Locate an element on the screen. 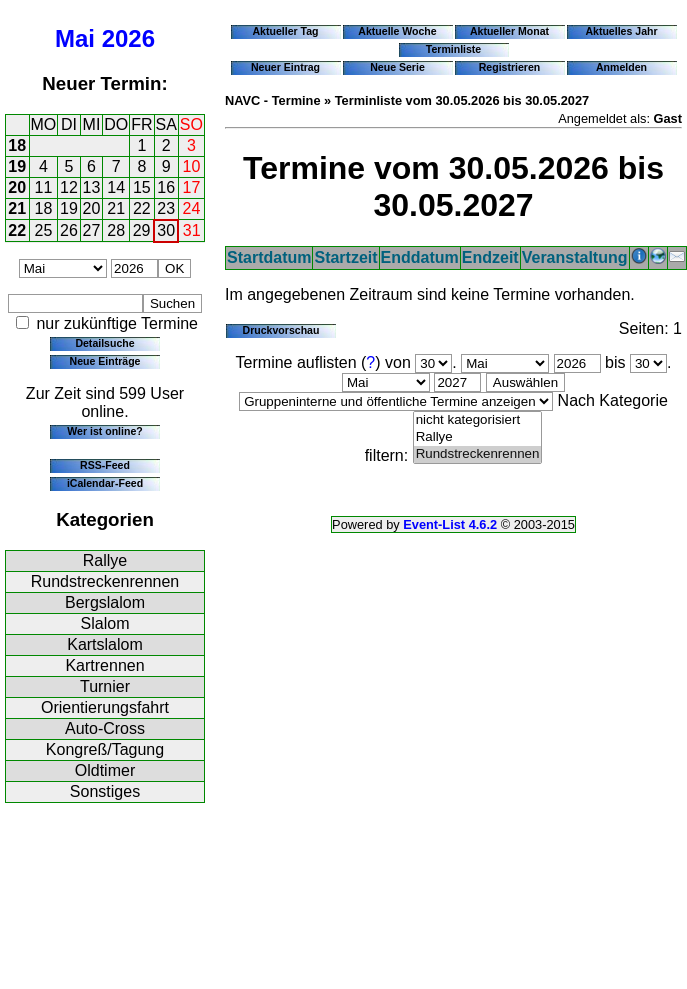 This screenshot has height=989, width=687. Bergslalom is located at coordinates (105, 602).